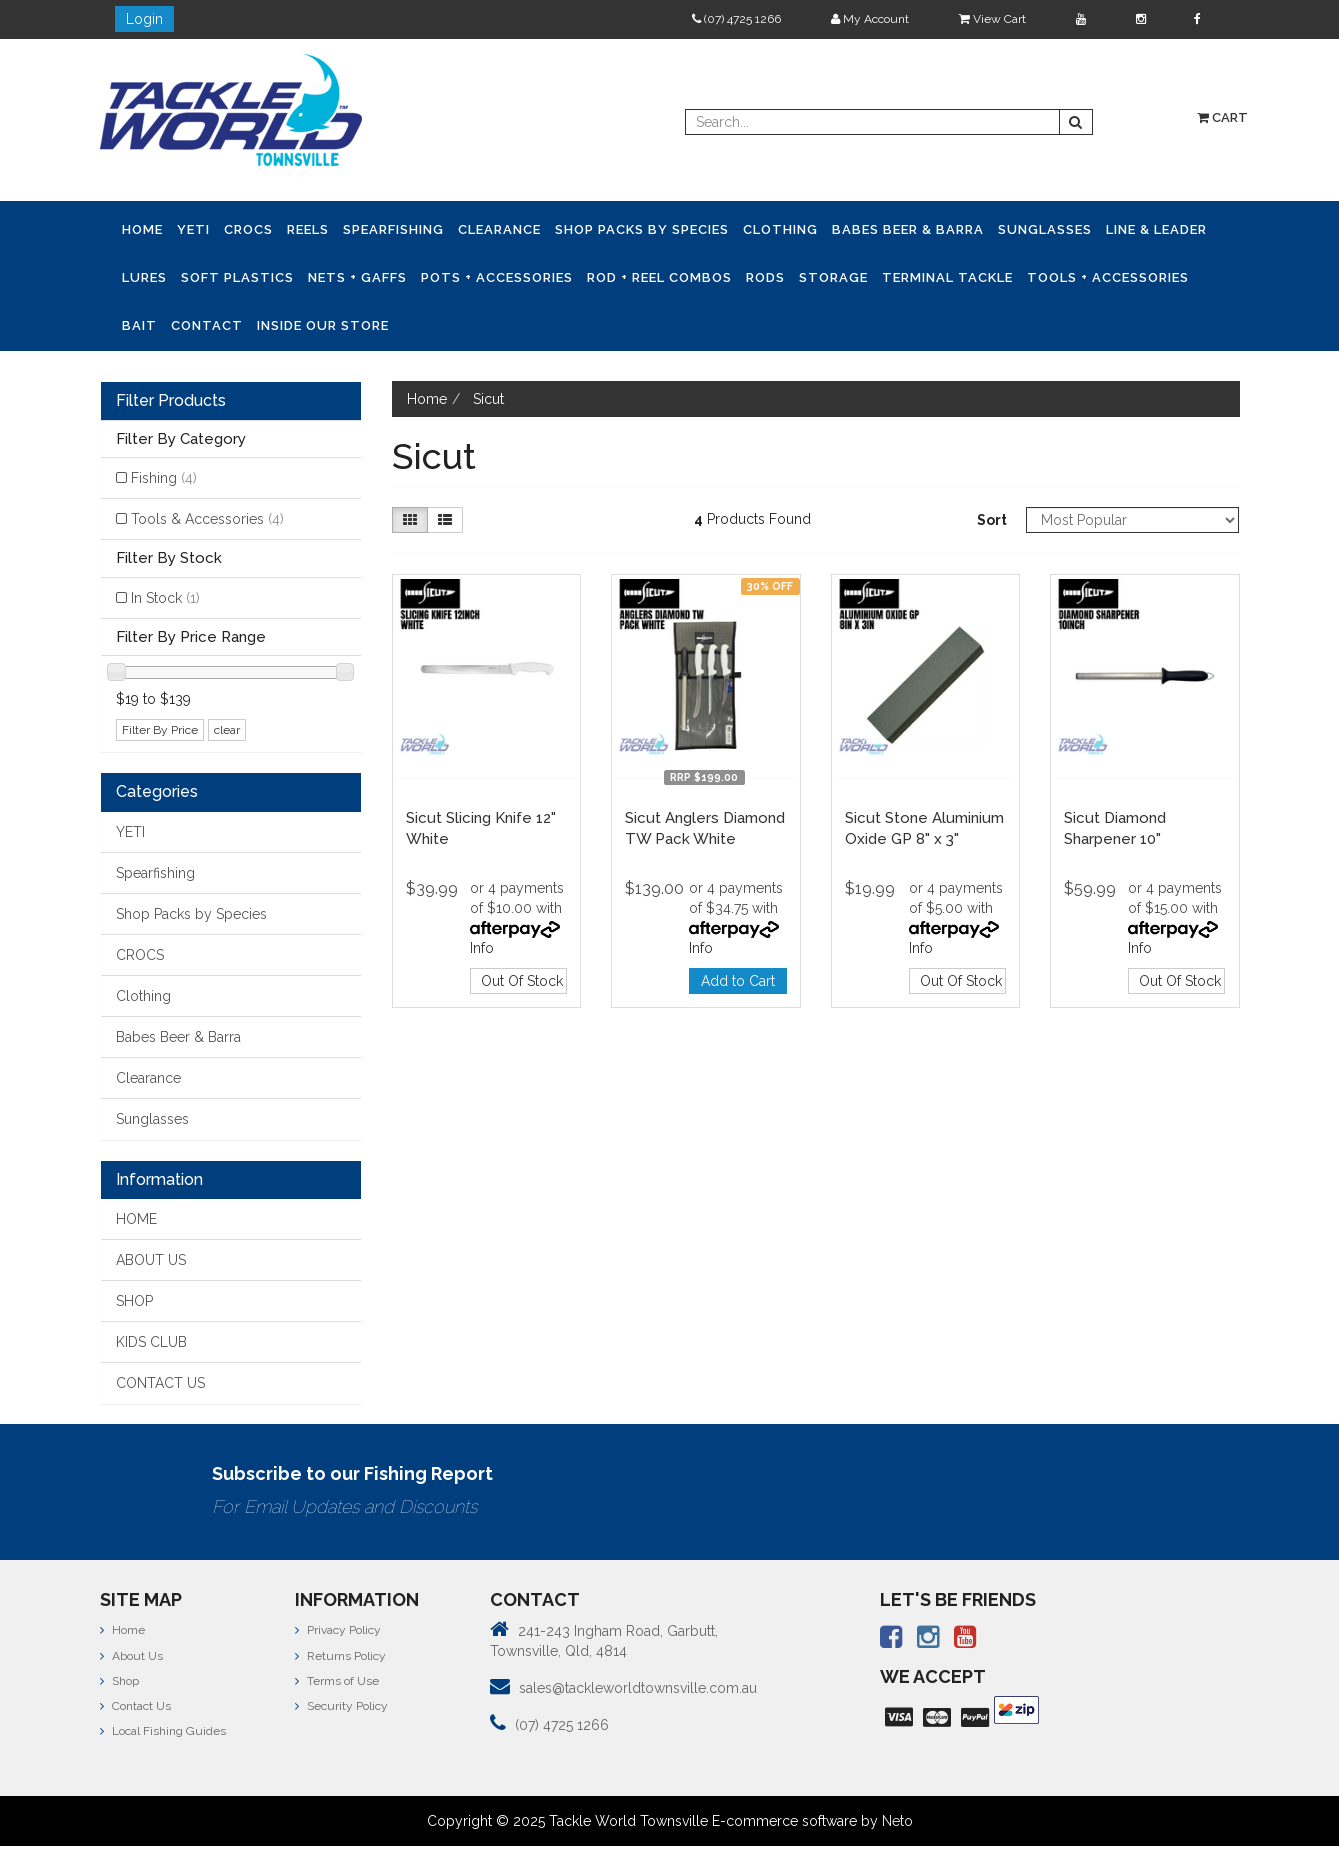 This screenshot has width=1339, height=1867. I want to click on Terms of Use, so click(337, 1681).